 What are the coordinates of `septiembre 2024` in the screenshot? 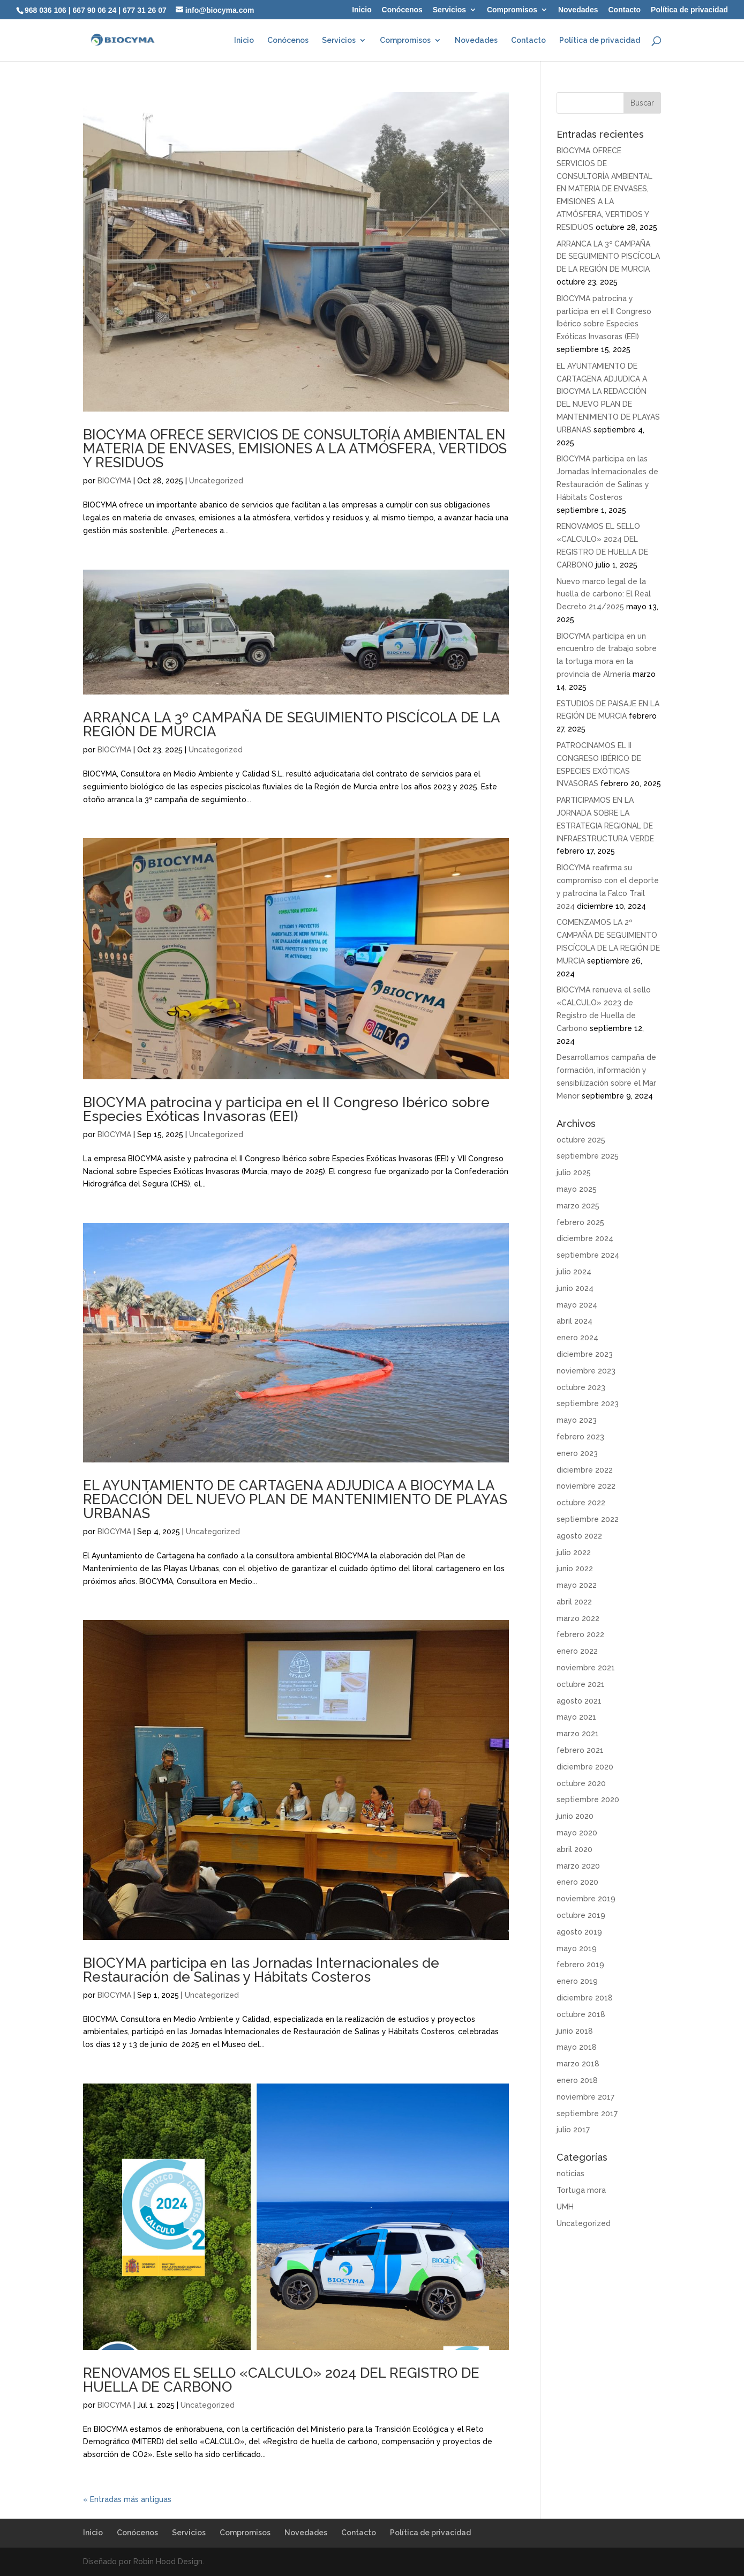 It's located at (588, 1255).